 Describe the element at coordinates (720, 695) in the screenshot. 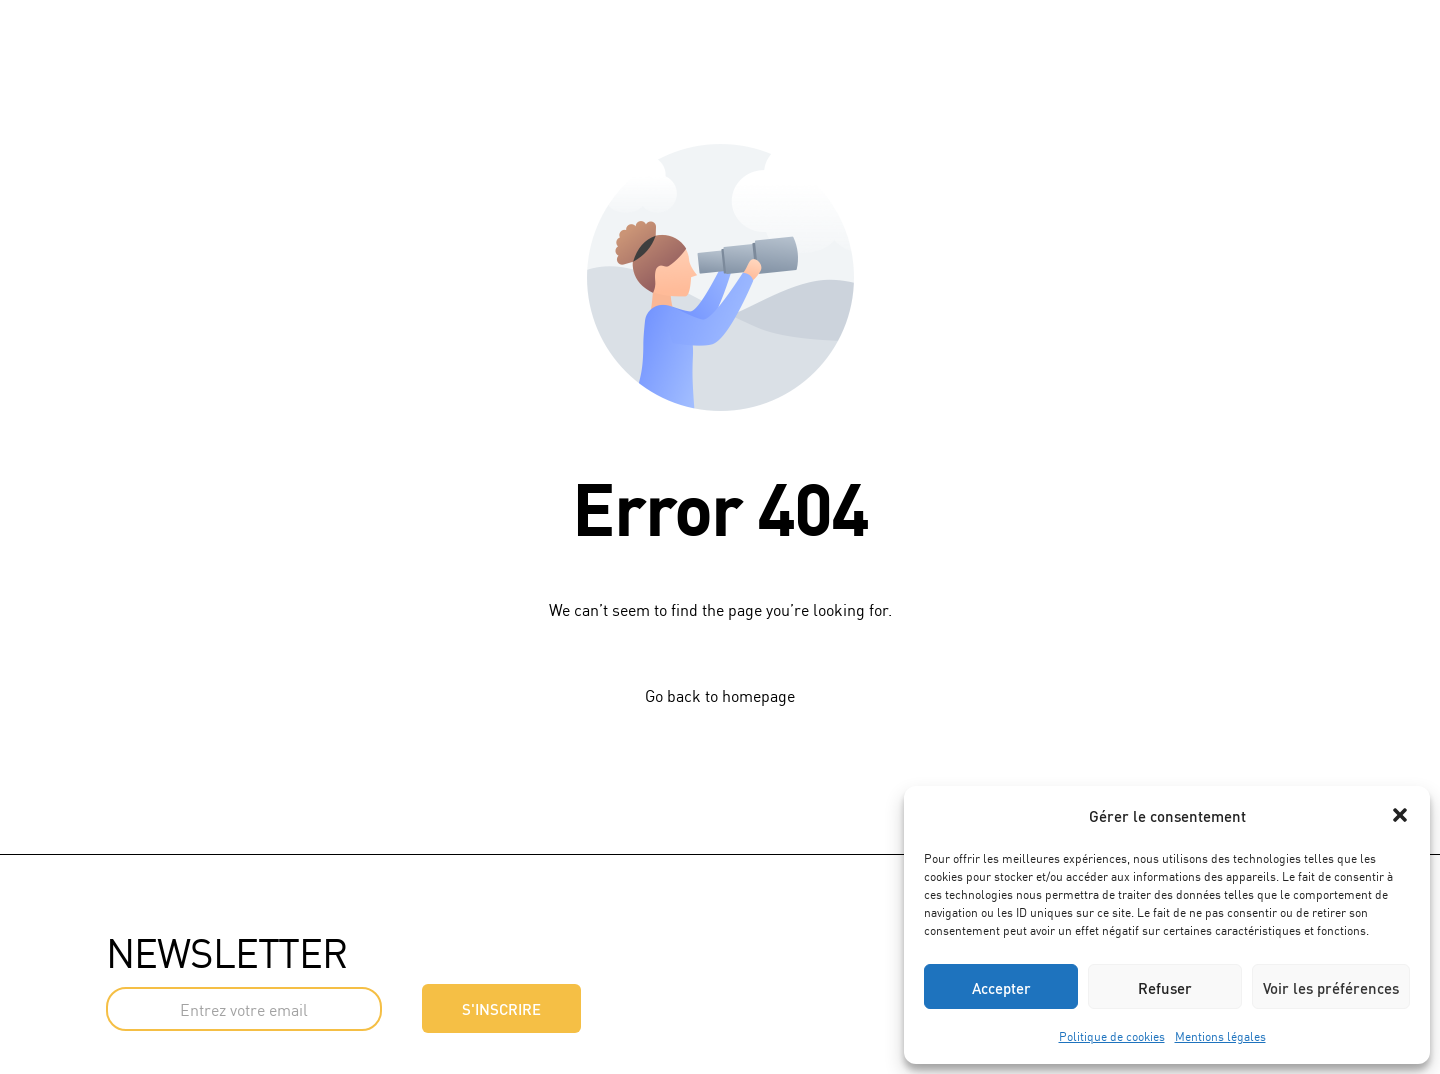

I see `Go back to homepage` at that location.